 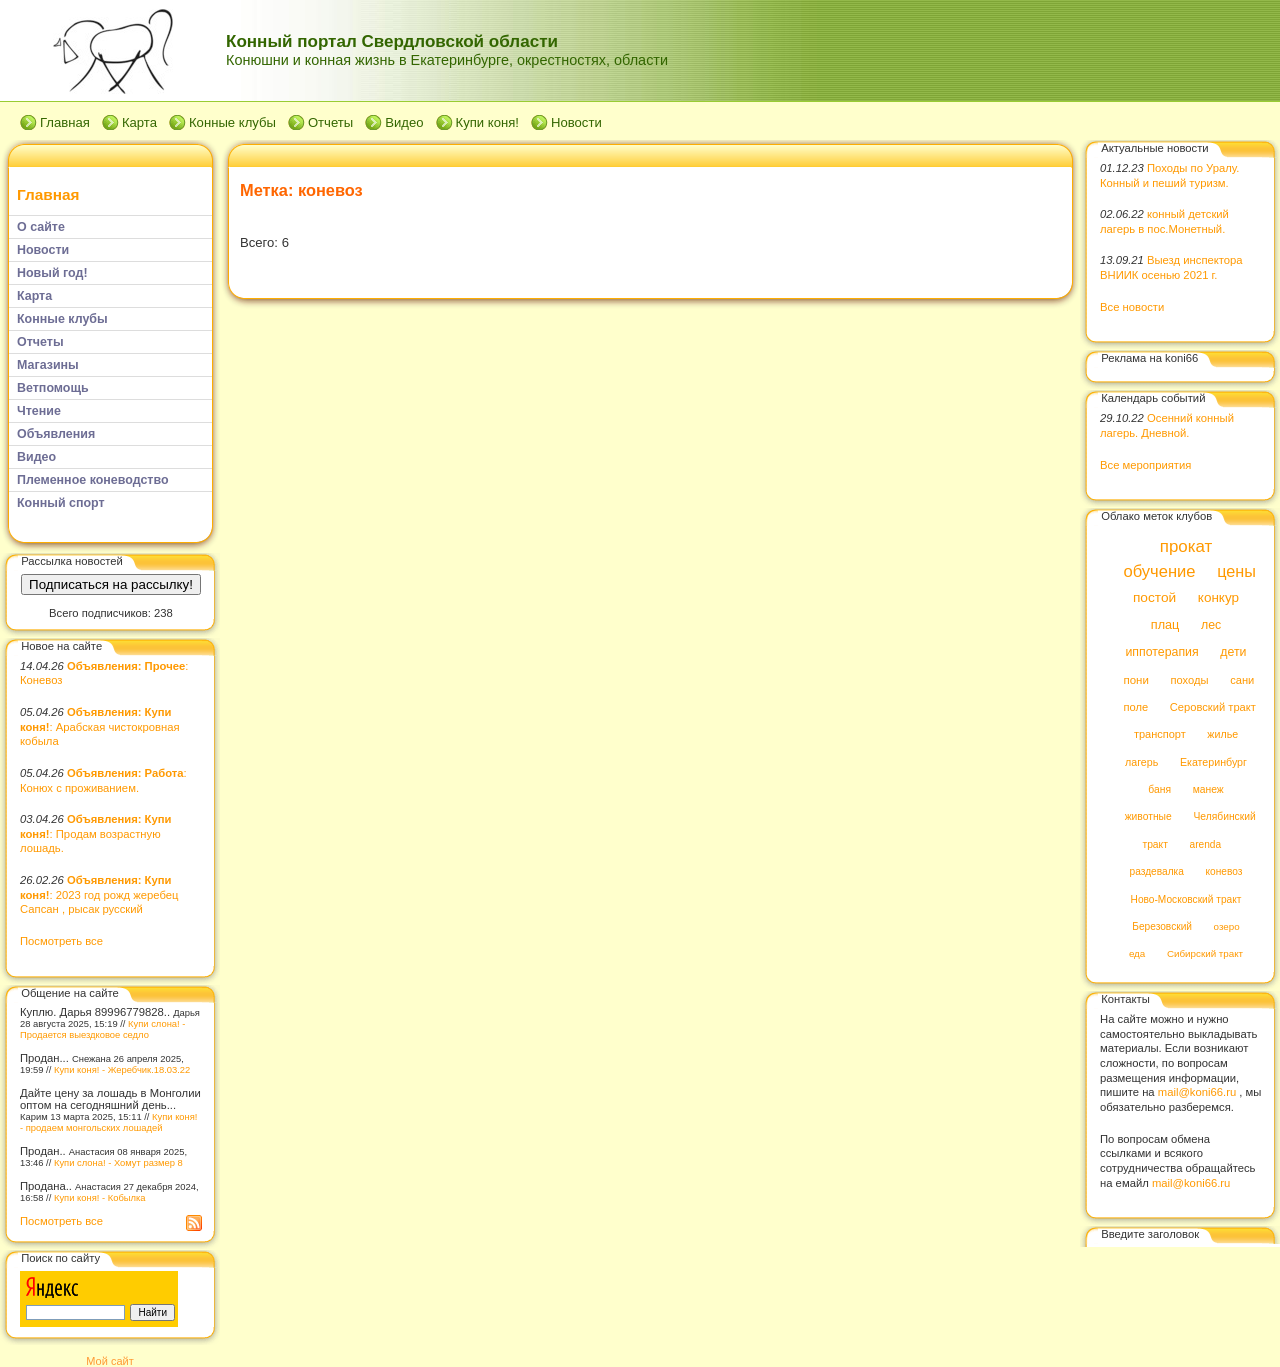 I want to click on Все мероприятия, so click(x=1145, y=465).